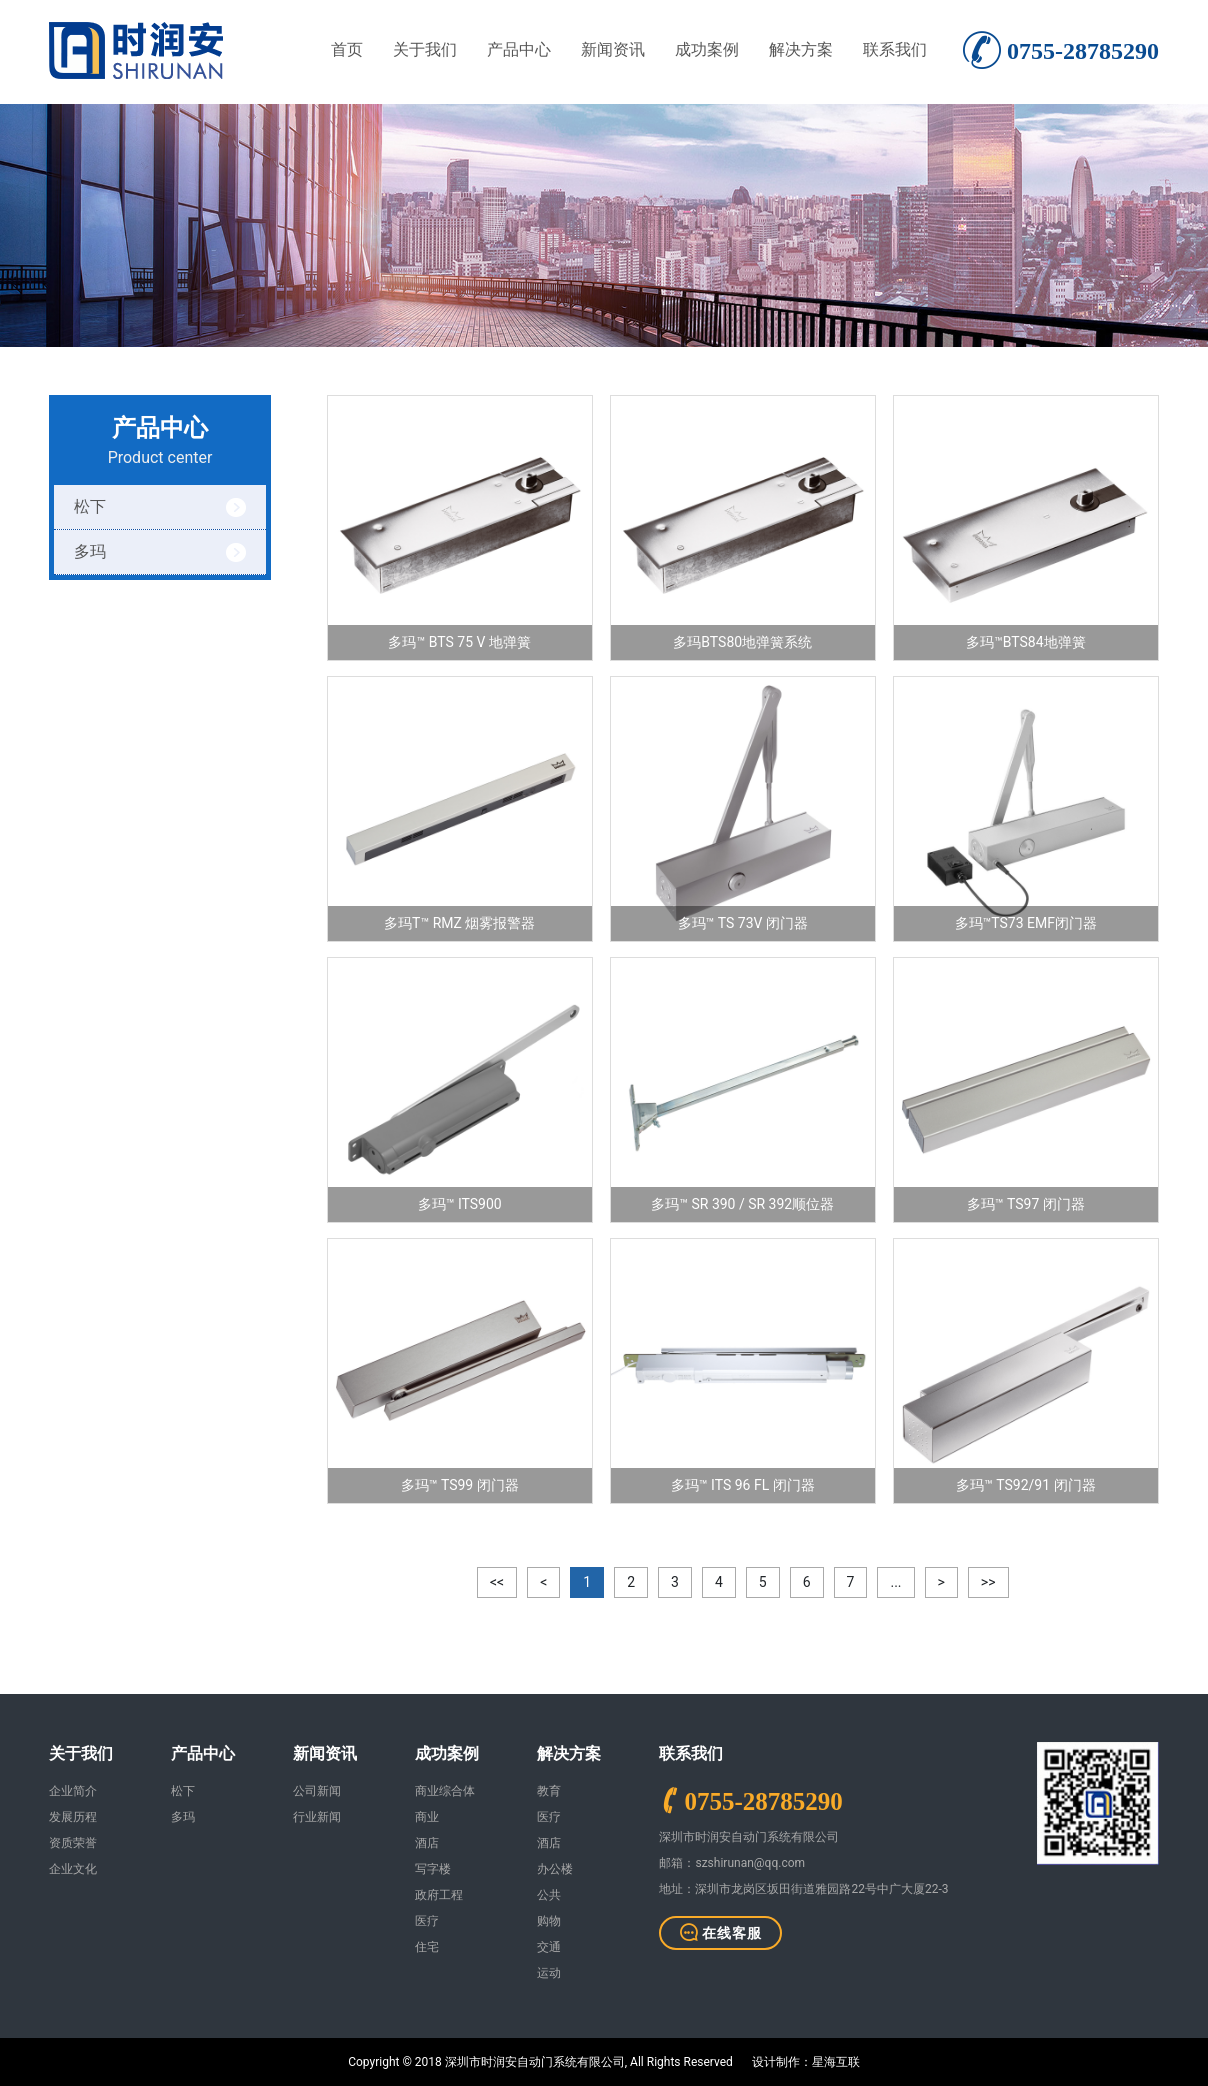 The width and height of the screenshot is (1208, 2086). I want to click on 商业, so click(427, 1817).